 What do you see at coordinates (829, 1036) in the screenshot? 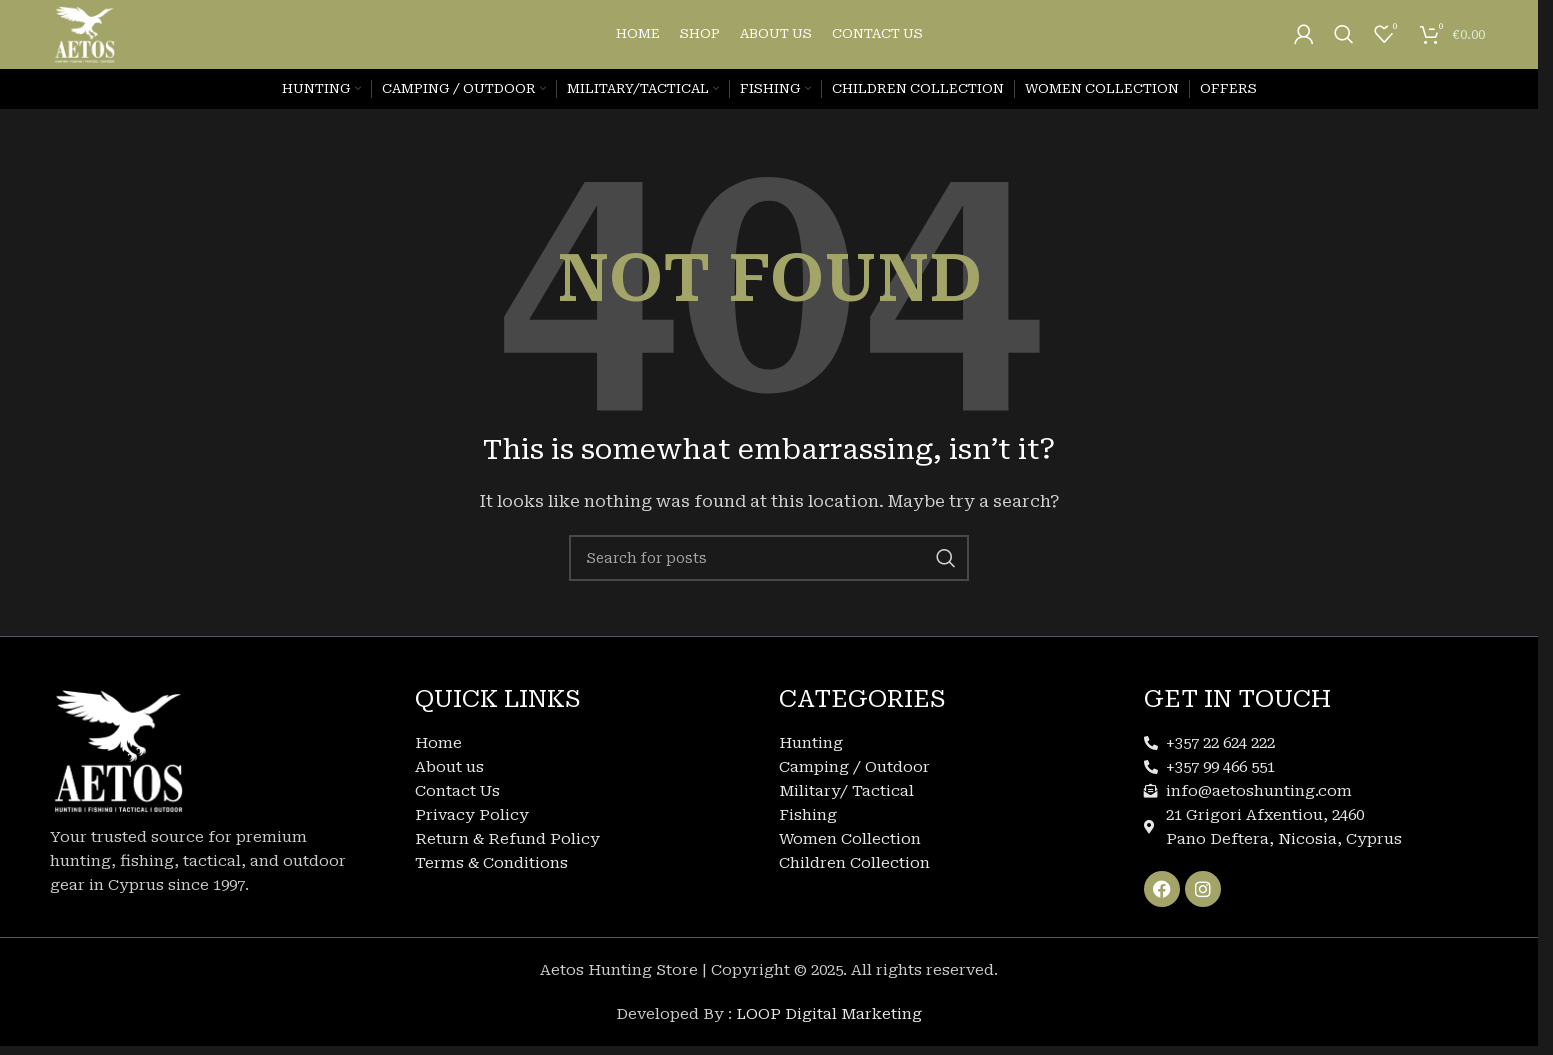
I see `LOOP Digital Marketing` at bounding box center [829, 1036].